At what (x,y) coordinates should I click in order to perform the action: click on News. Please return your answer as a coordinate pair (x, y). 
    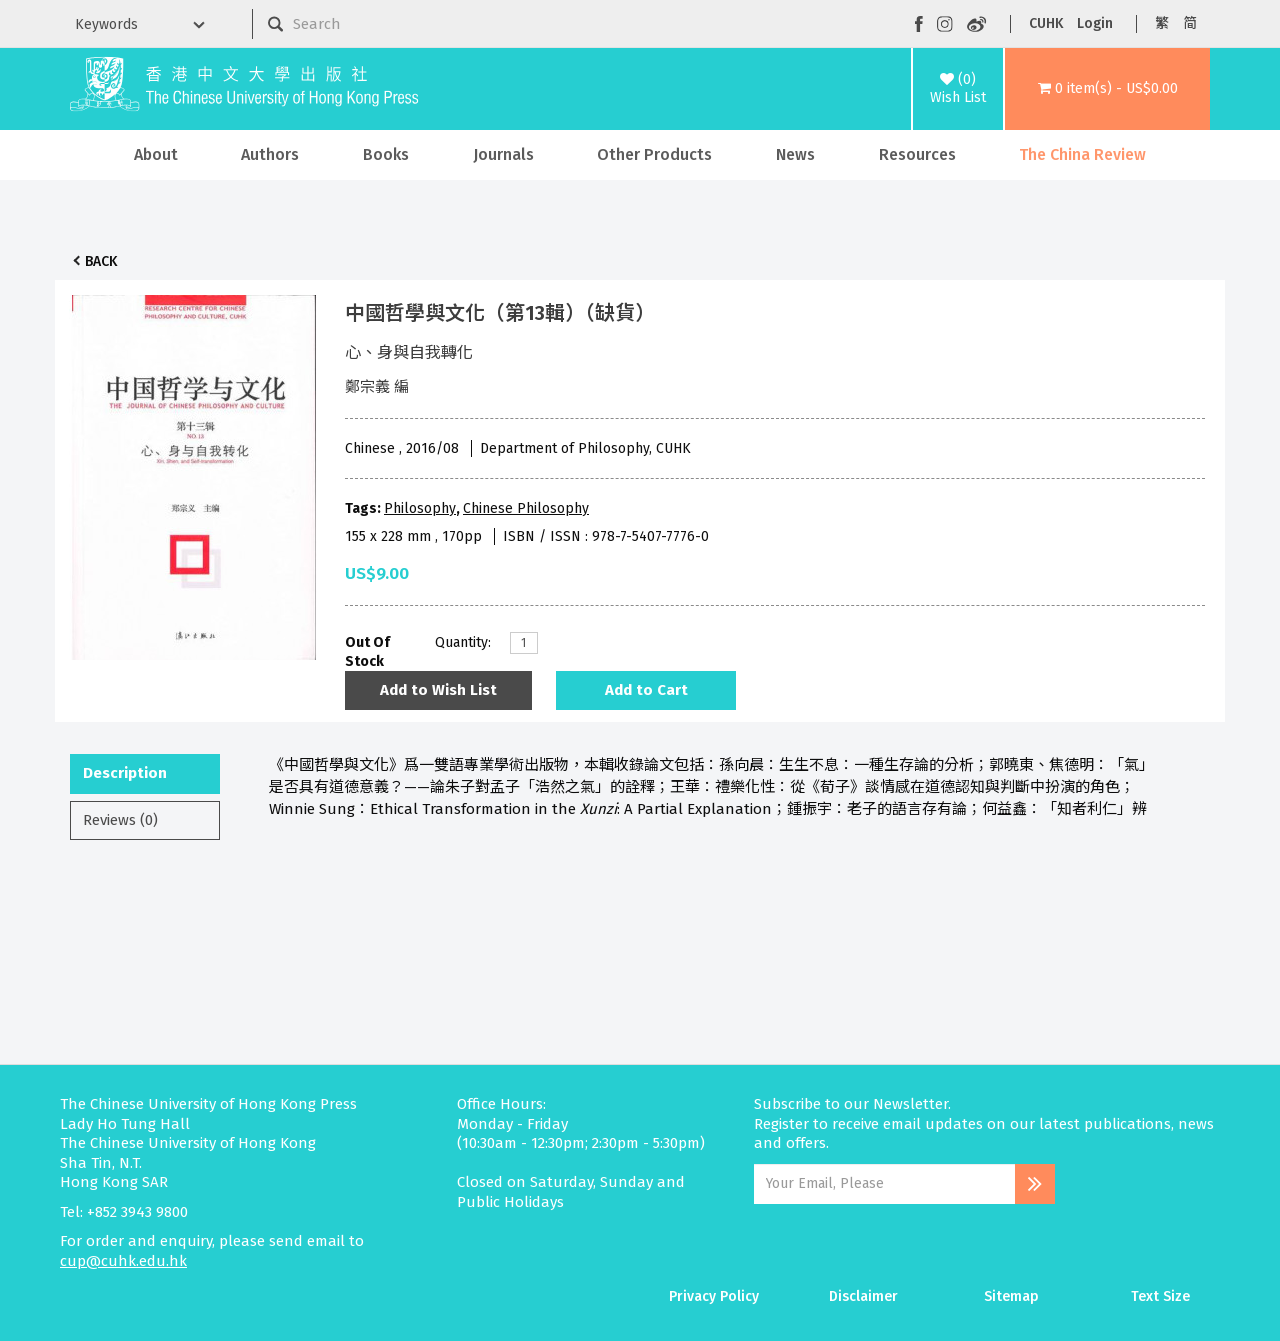
    Looking at the image, I should click on (795, 154).